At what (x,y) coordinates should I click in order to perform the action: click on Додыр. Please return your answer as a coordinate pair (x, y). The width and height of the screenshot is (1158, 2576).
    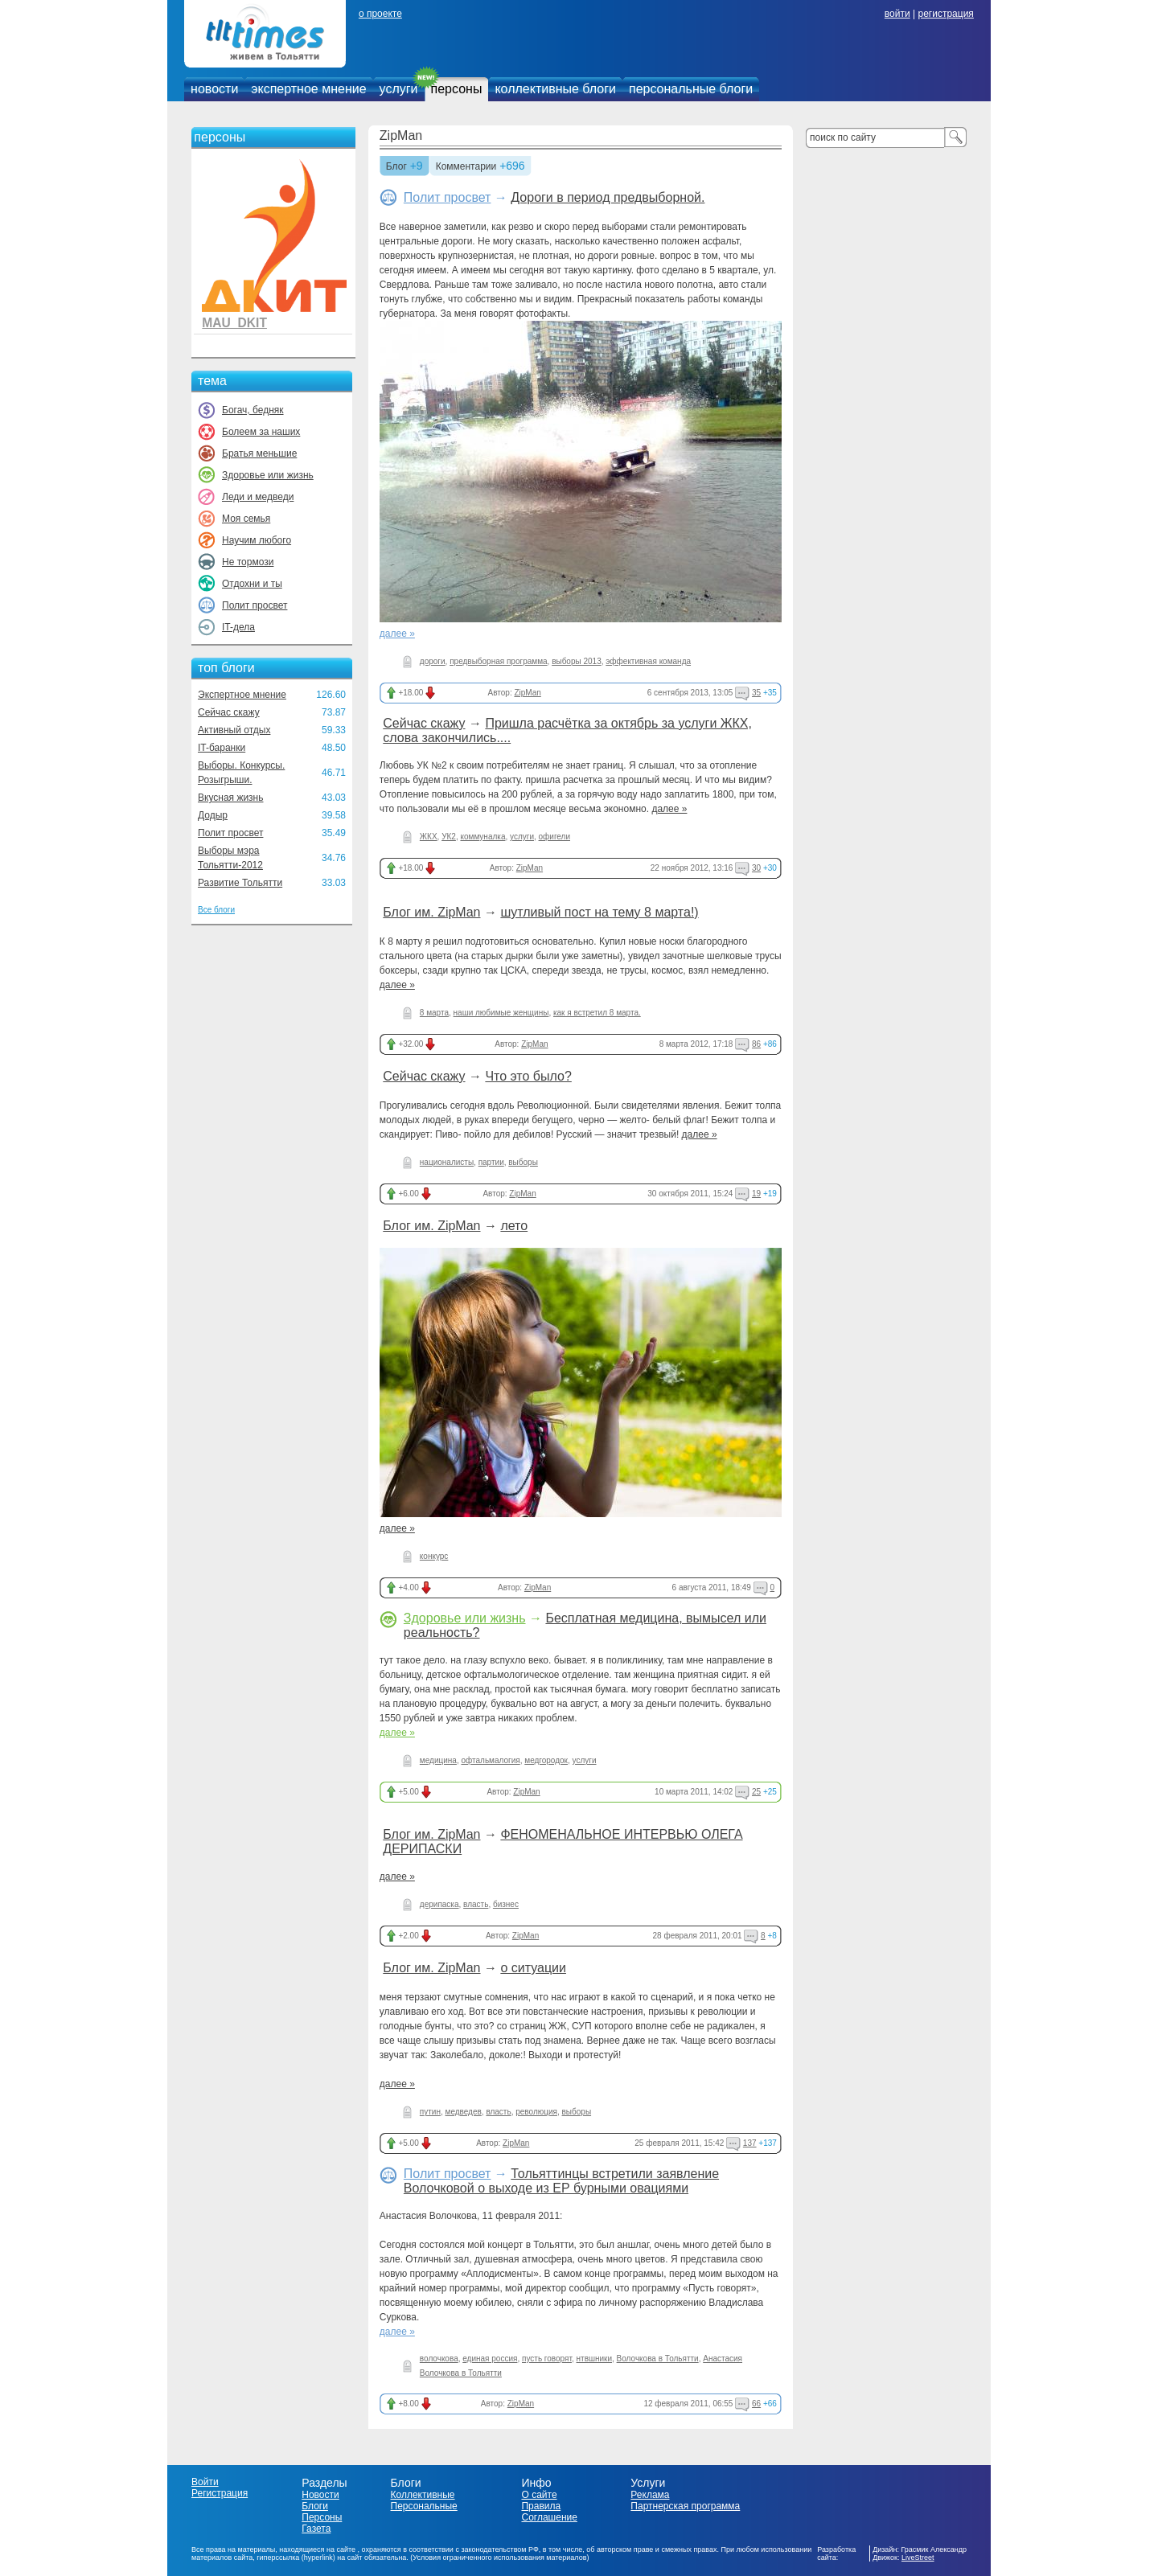
    Looking at the image, I should click on (213, 815).